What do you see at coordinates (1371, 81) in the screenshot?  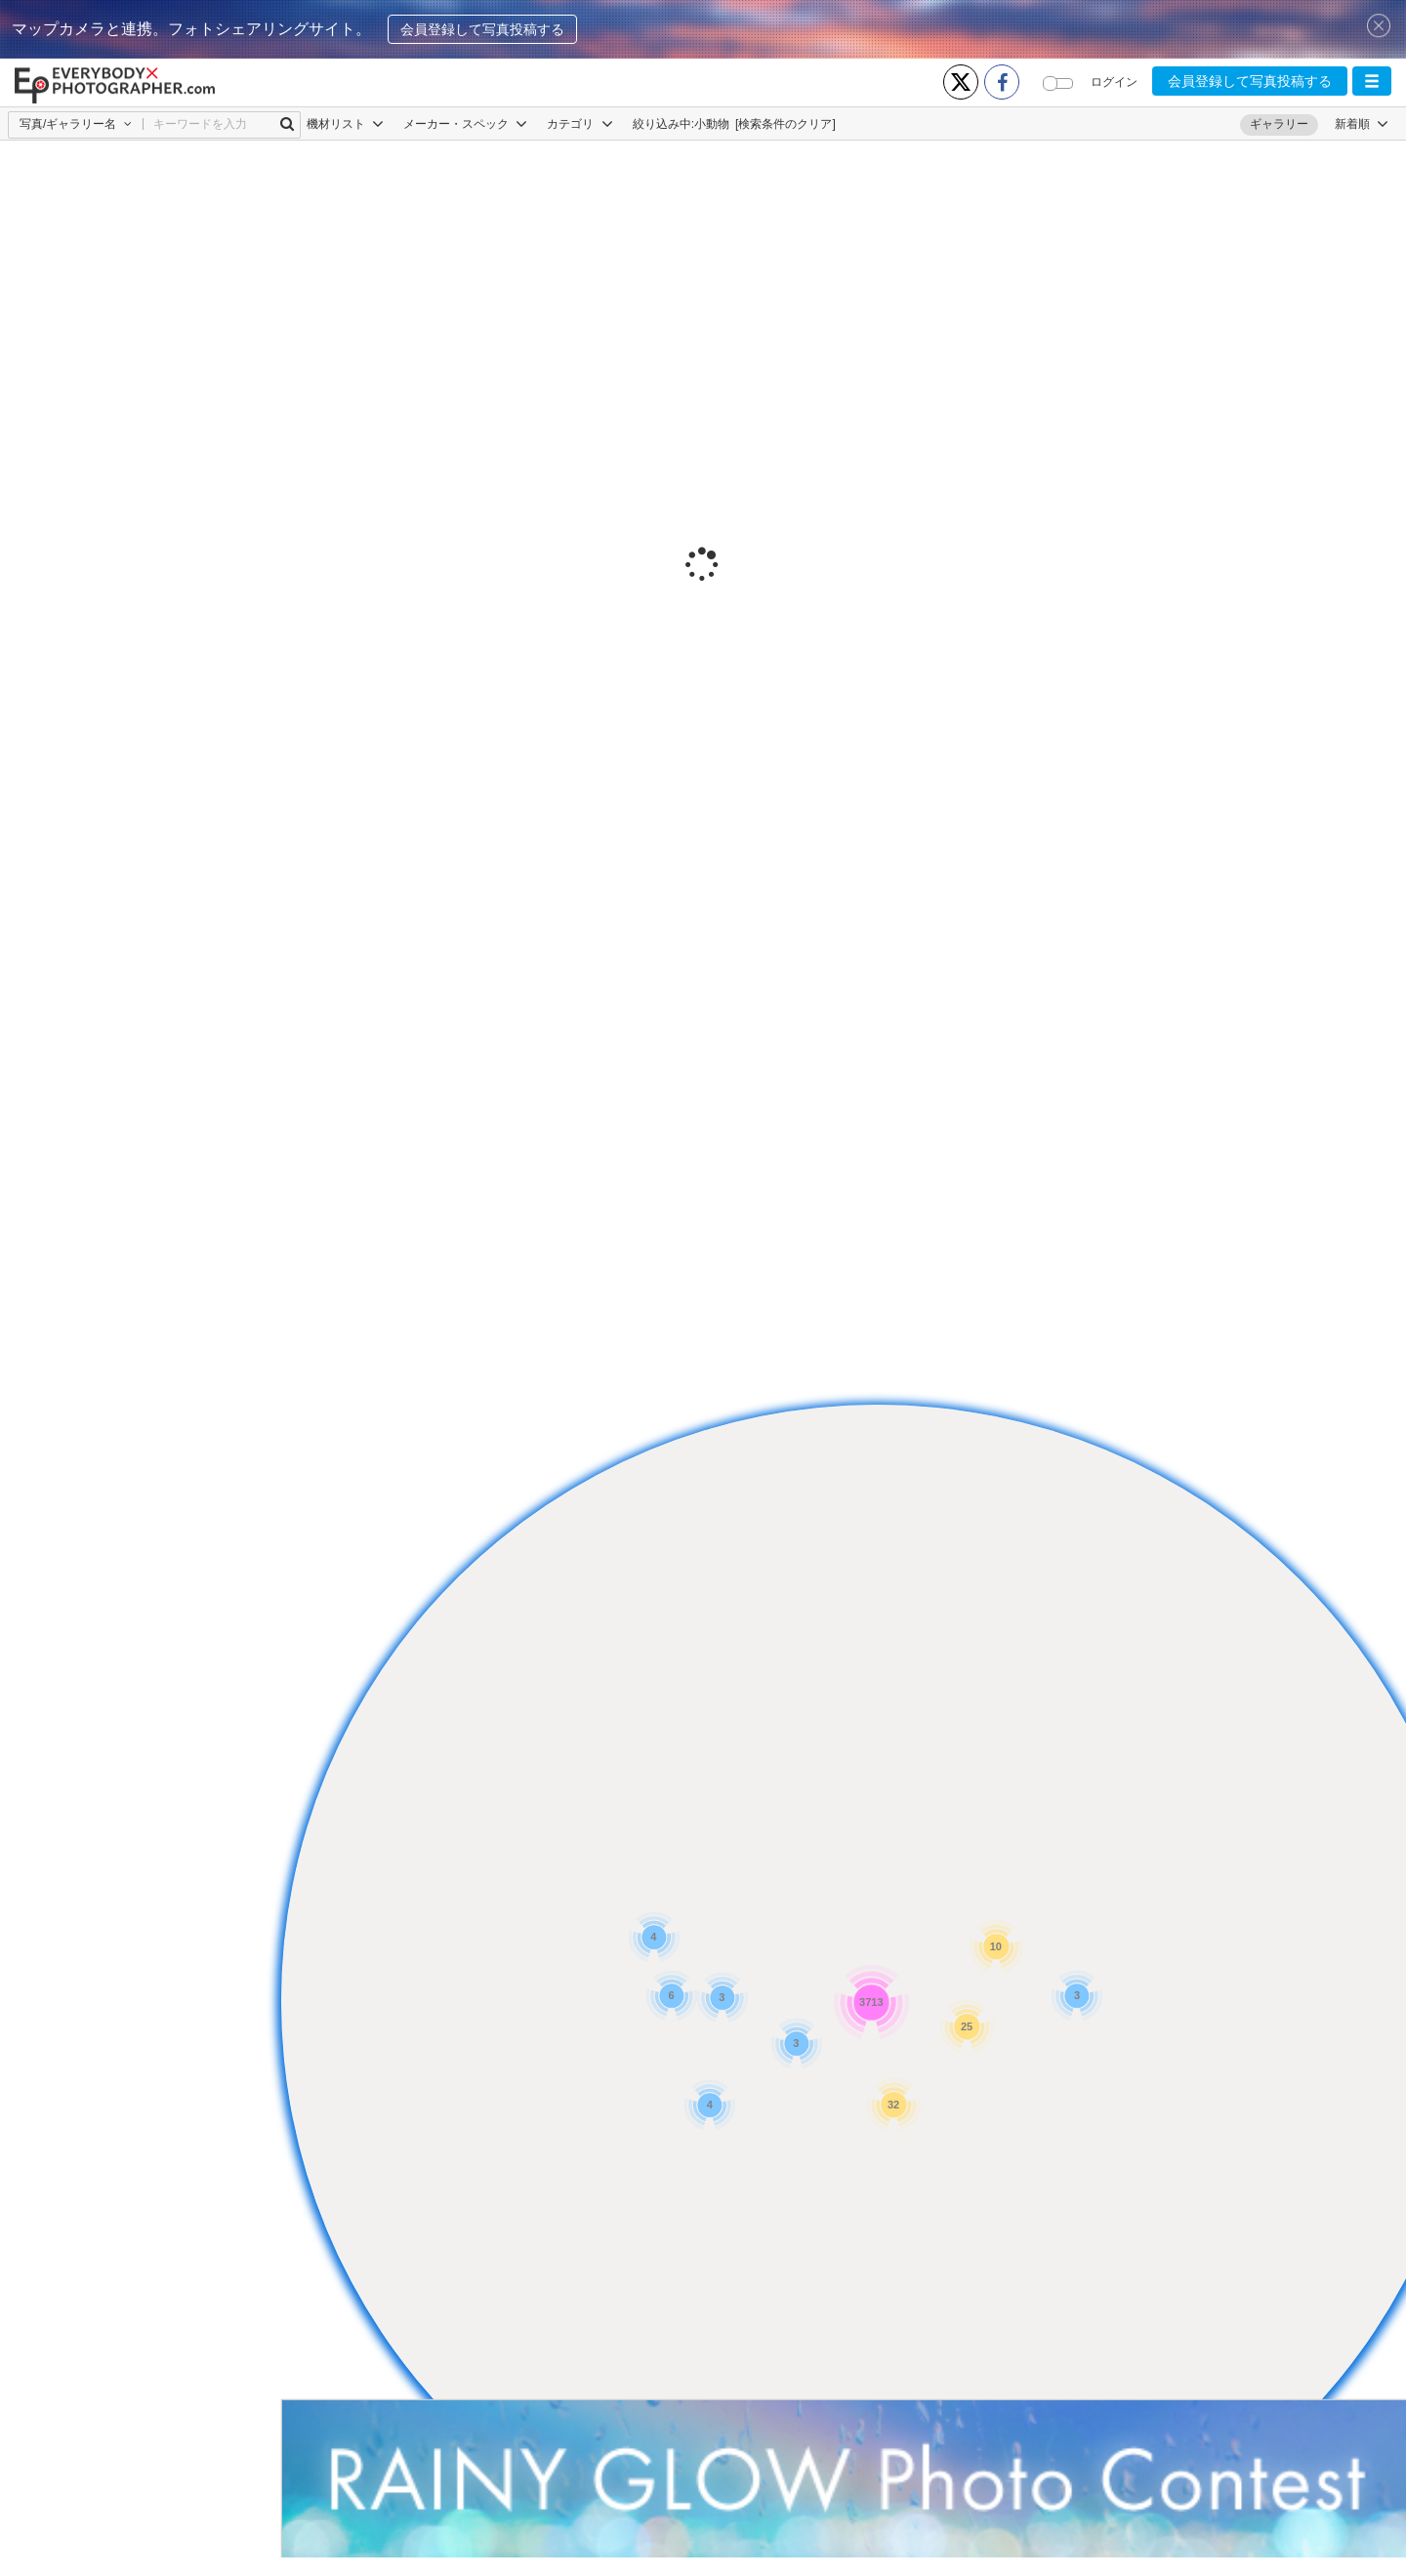 I see `[button]` at bounding box center [1371, 81].